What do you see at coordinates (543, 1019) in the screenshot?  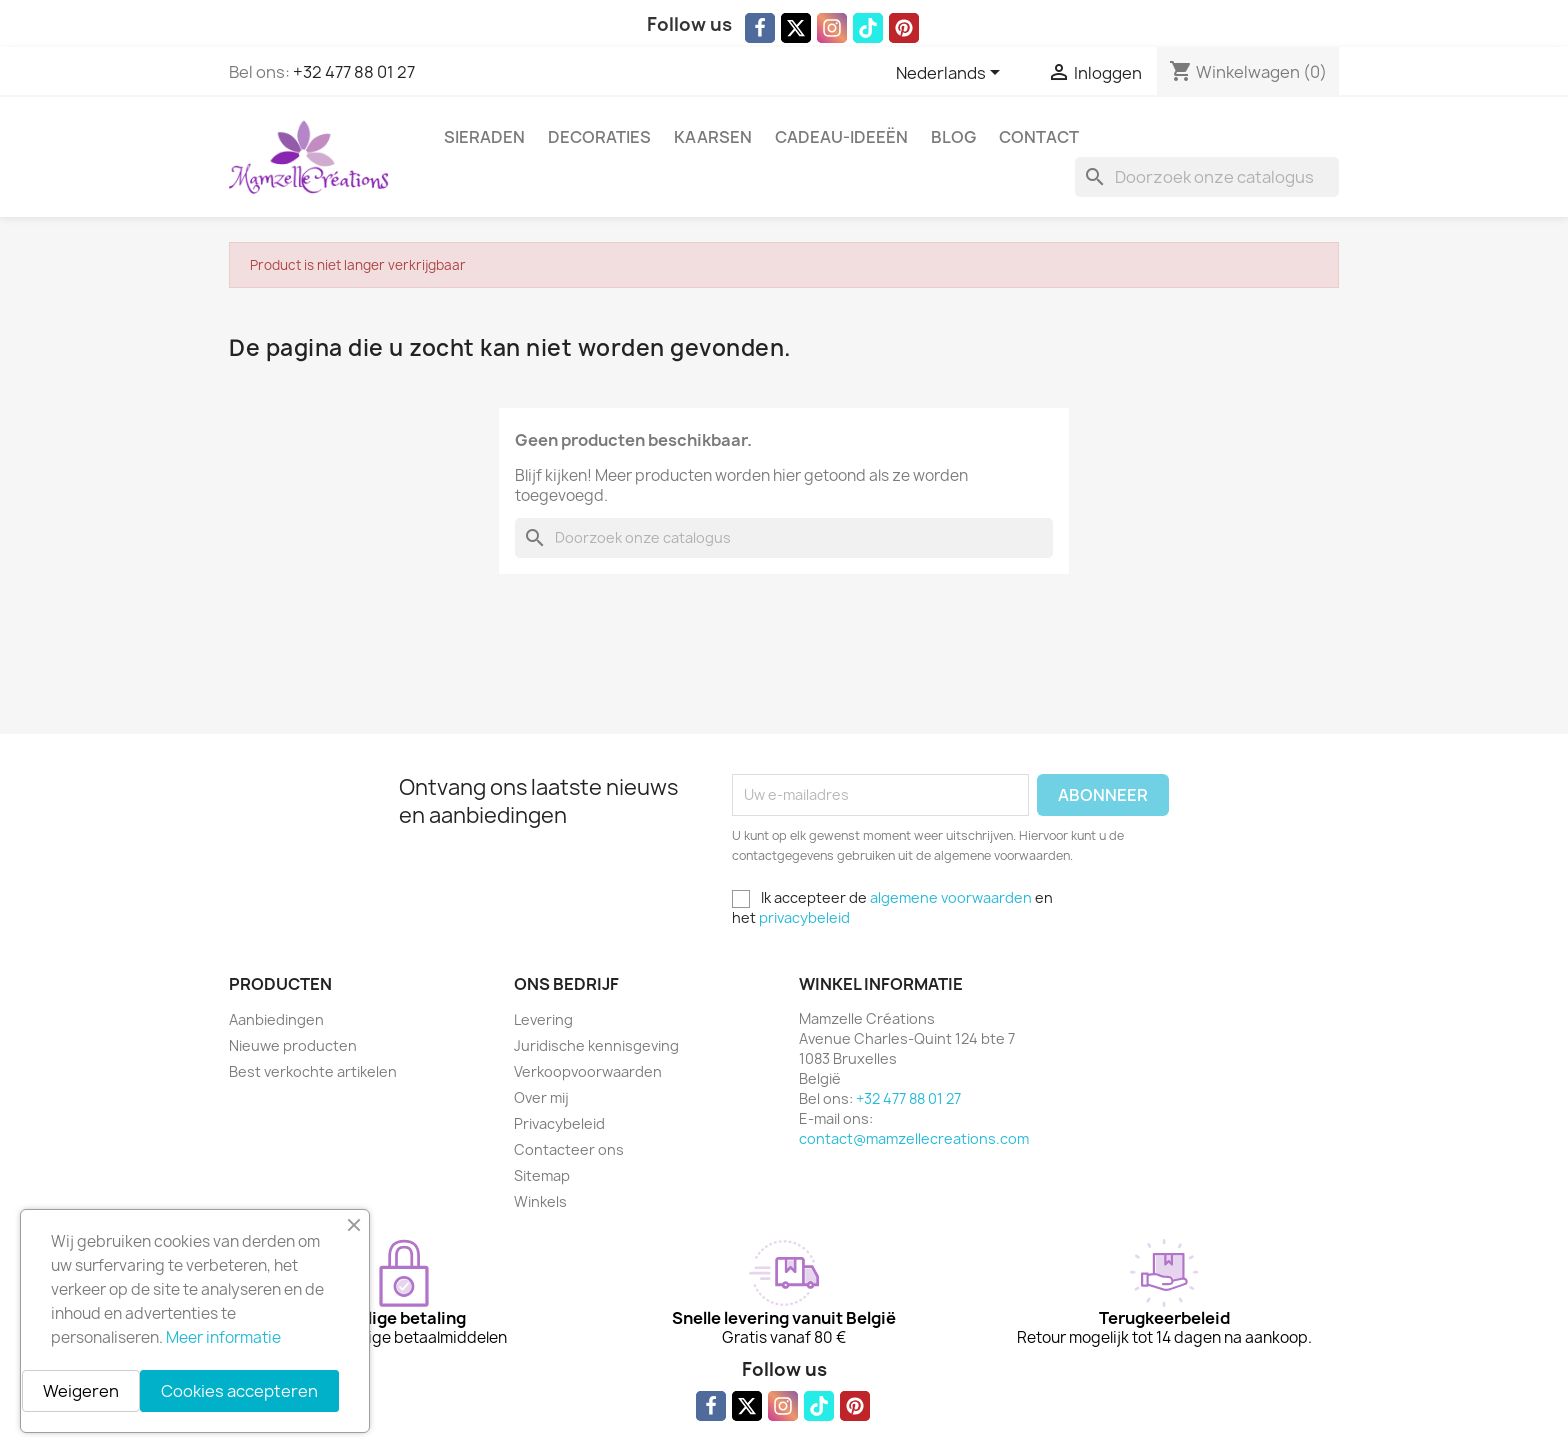 I see `Levering` at bounding box center [543, 1019].